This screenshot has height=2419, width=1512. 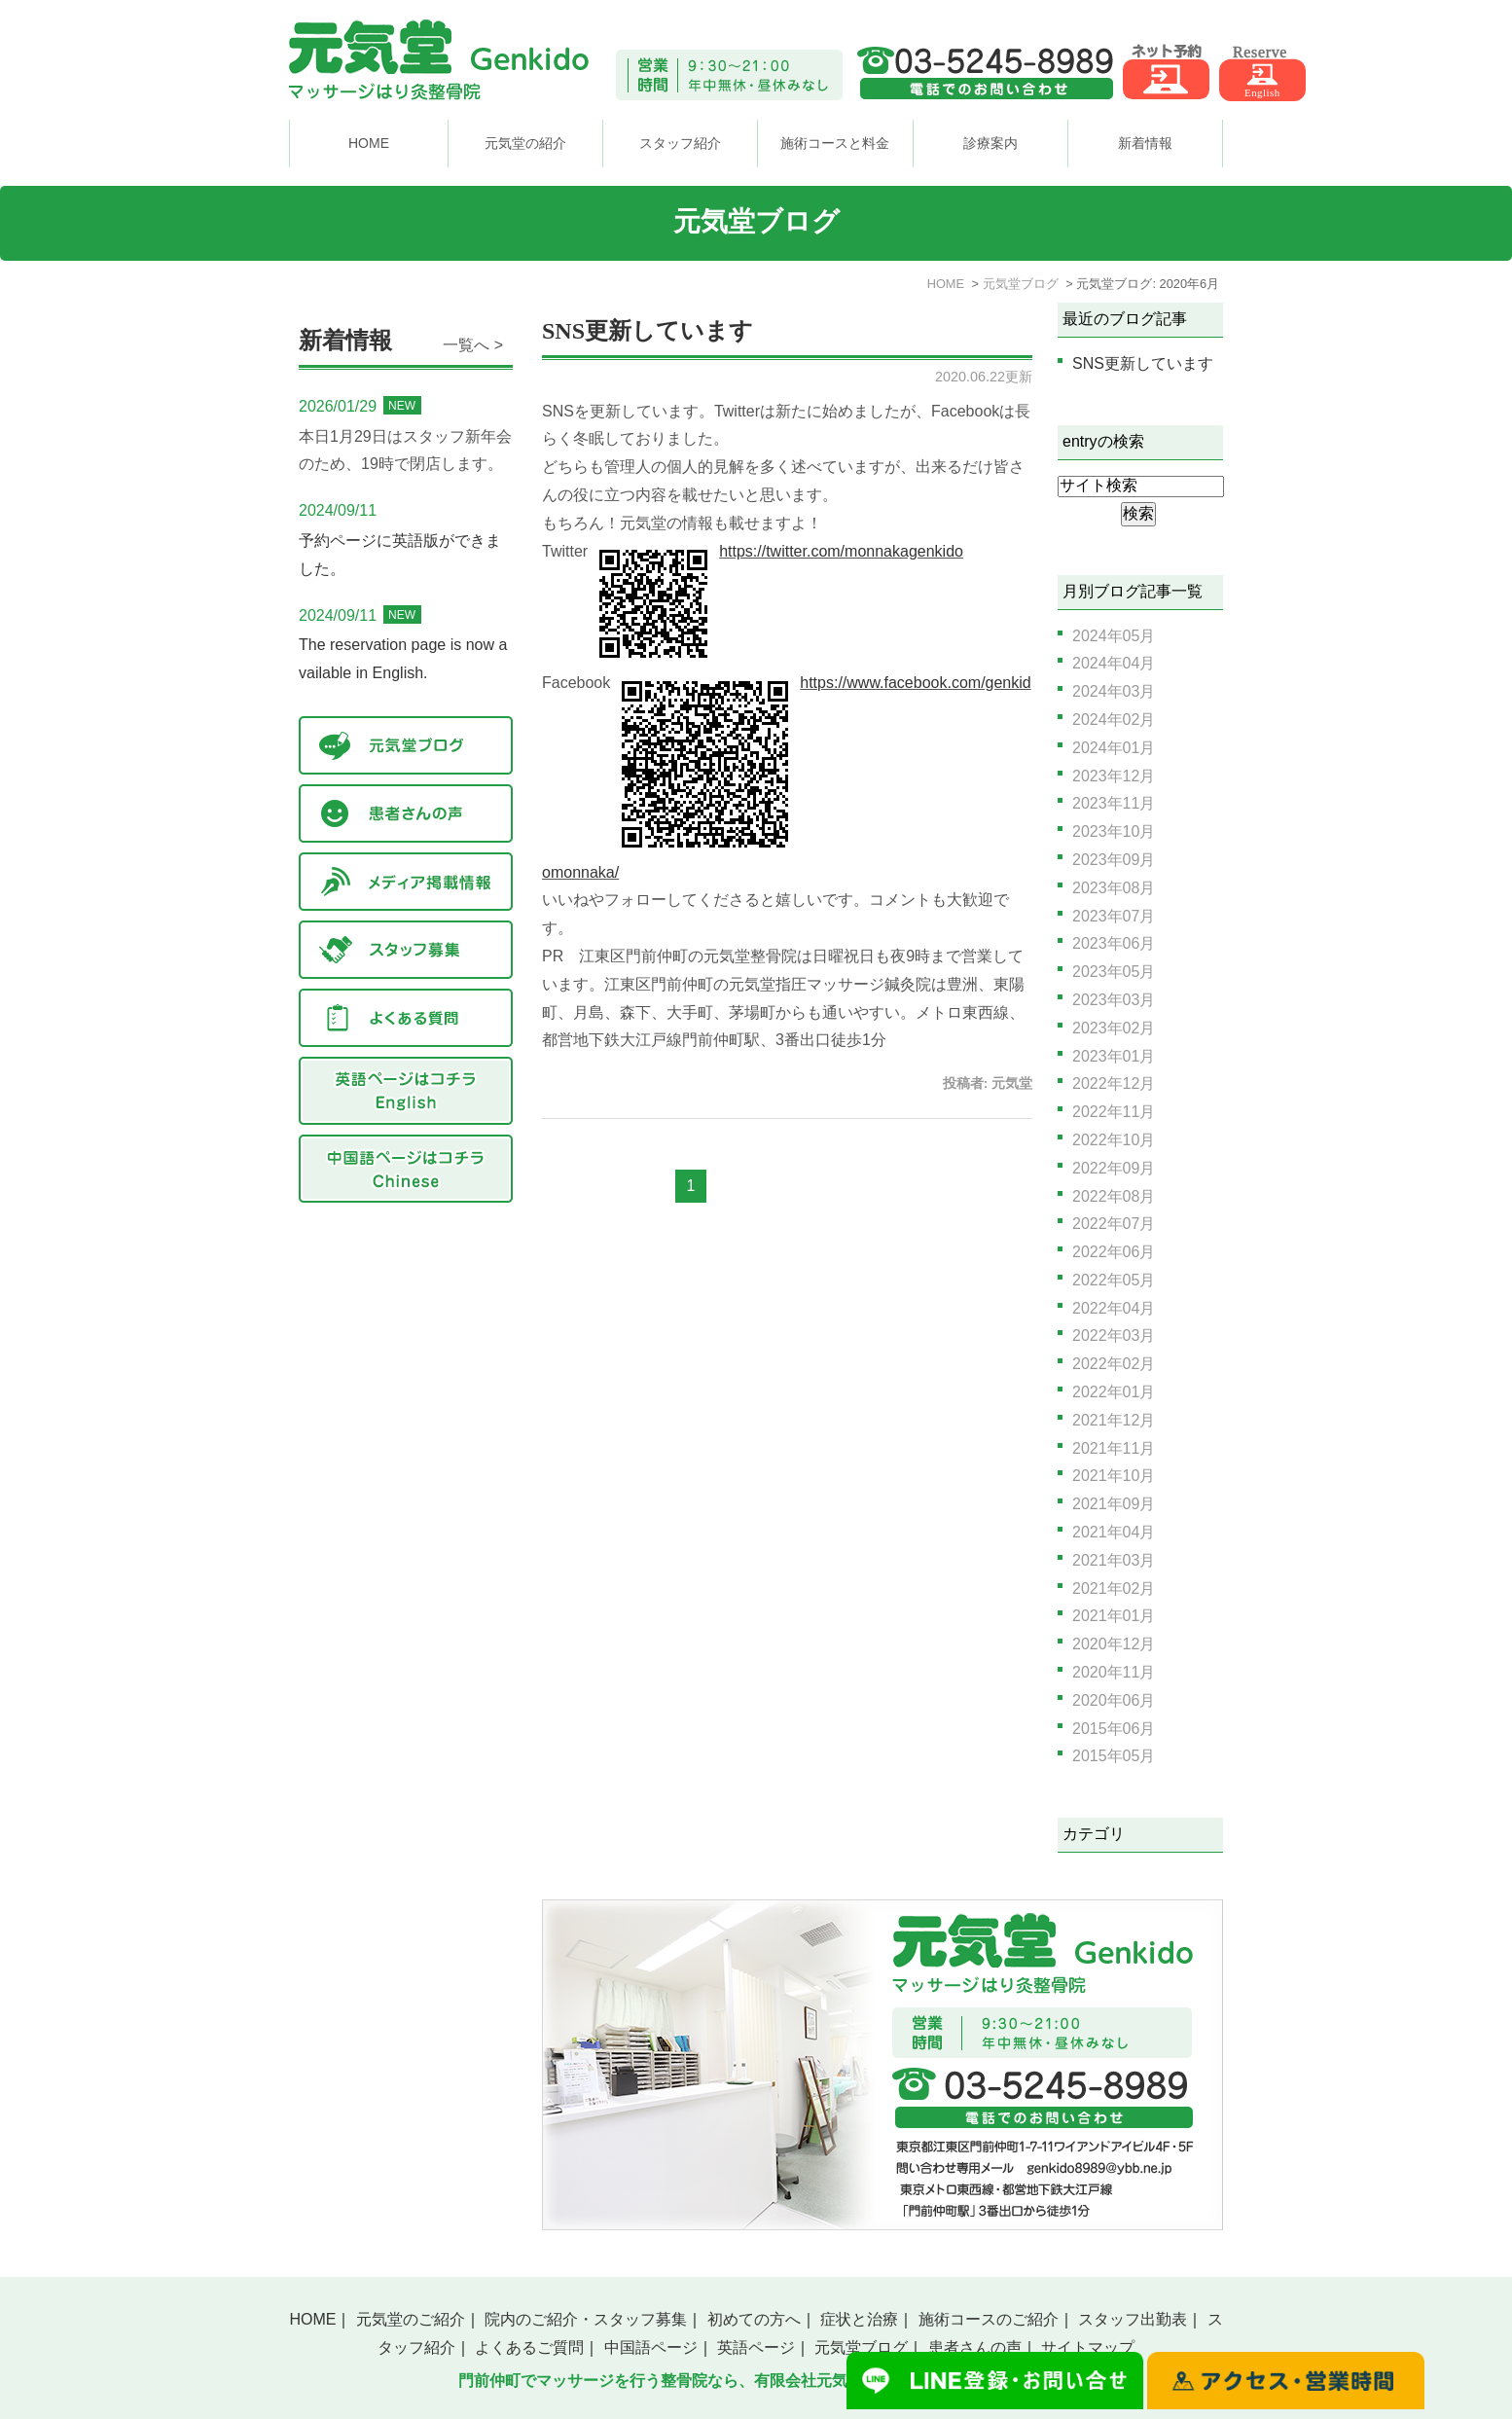 I want to click on 2022年02月, so click(x=1113, y=1363).